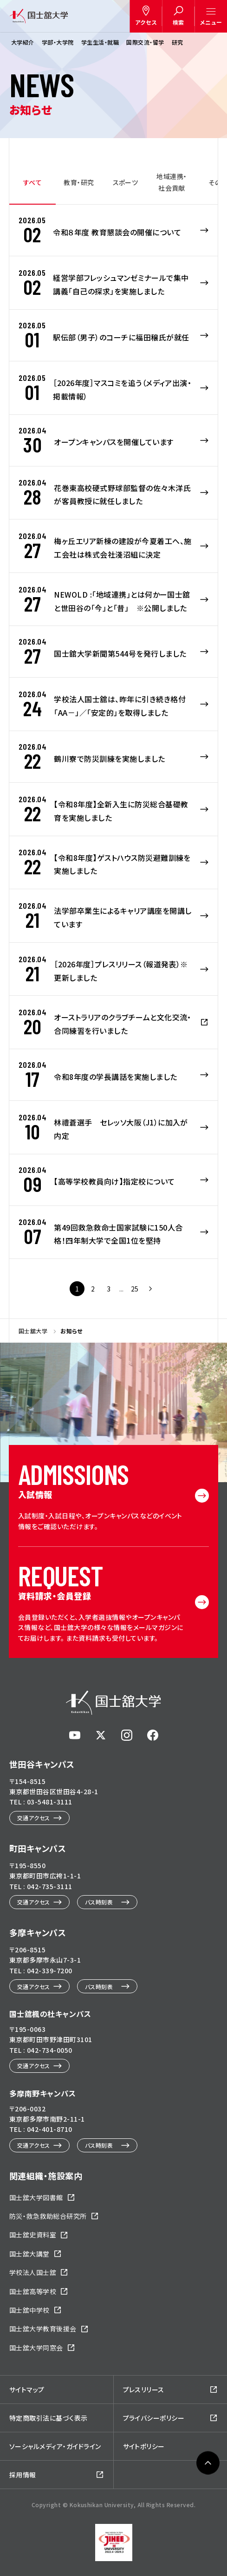 The height and width of the screenshot is (2576, 227). What do you see at coordinates (48, 2216) in the screenshot?
I see `防災・救急救助総合研究所` at bounding box center [48, 2216].